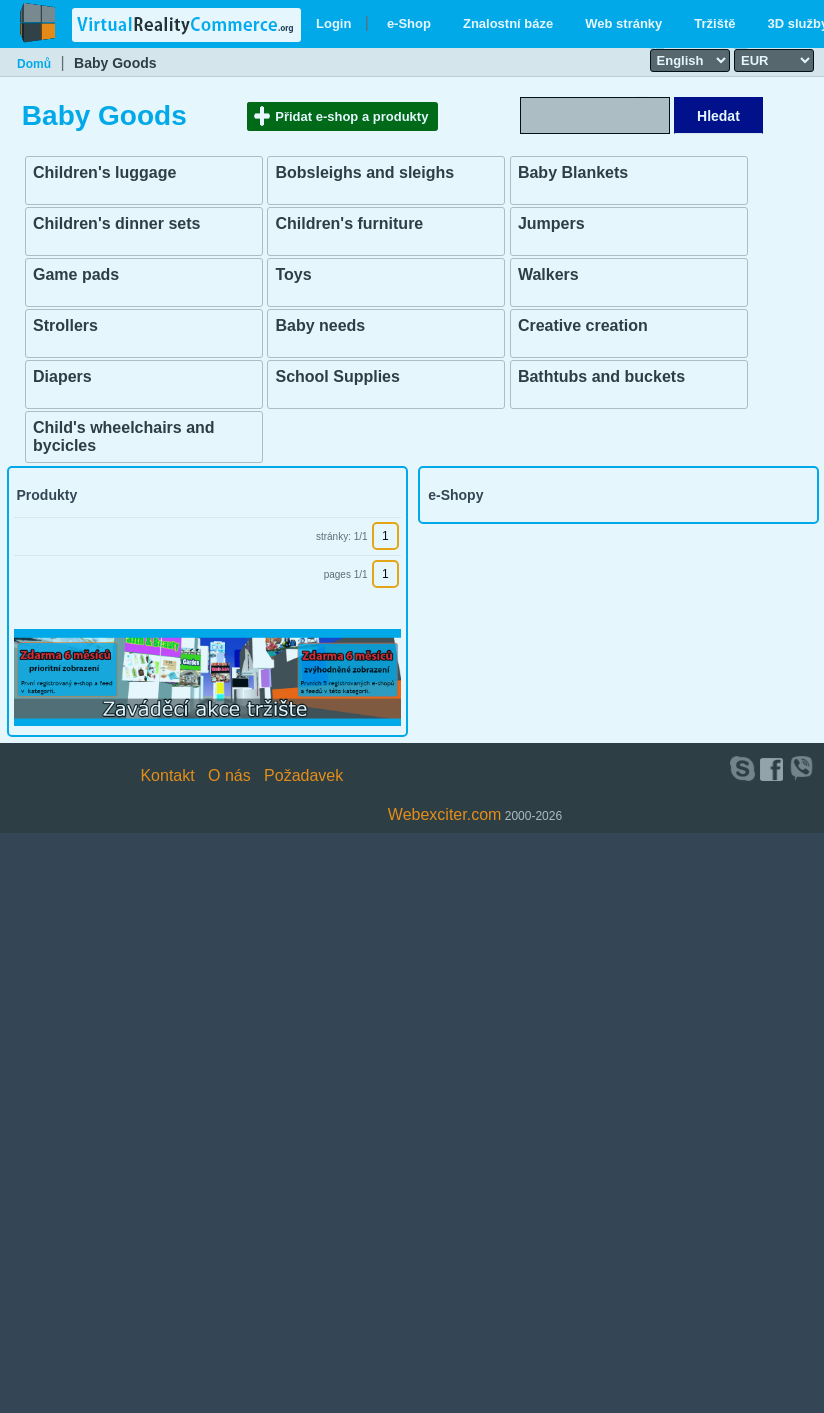 The image size is (824, 1413). I want to click on Tržiště, so click(714, 23).